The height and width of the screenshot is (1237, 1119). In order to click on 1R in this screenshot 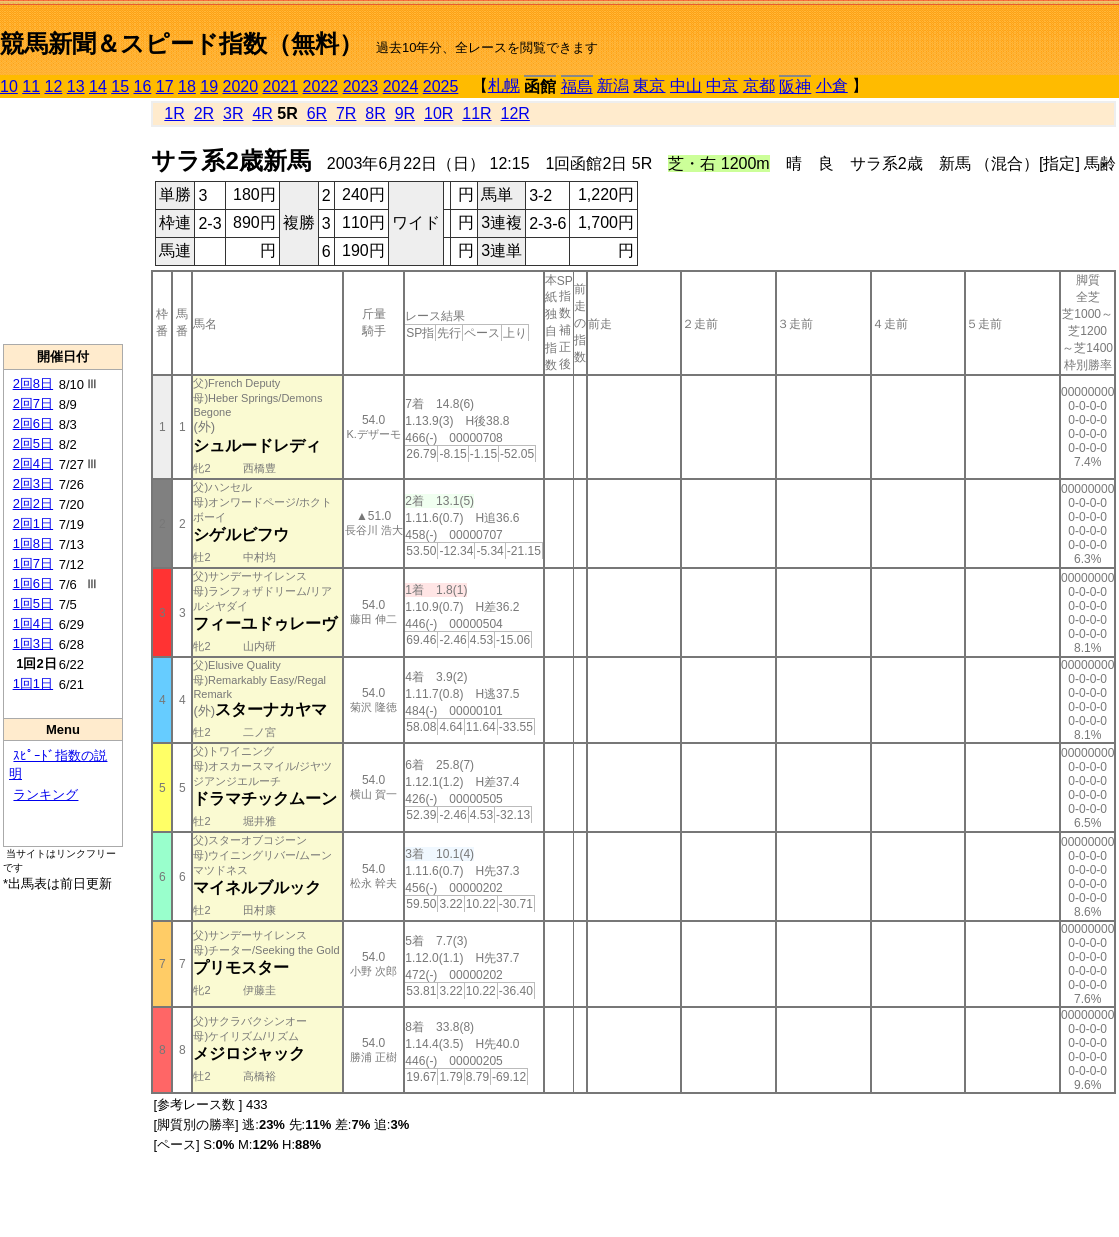, I will do `click(174, 113)`.